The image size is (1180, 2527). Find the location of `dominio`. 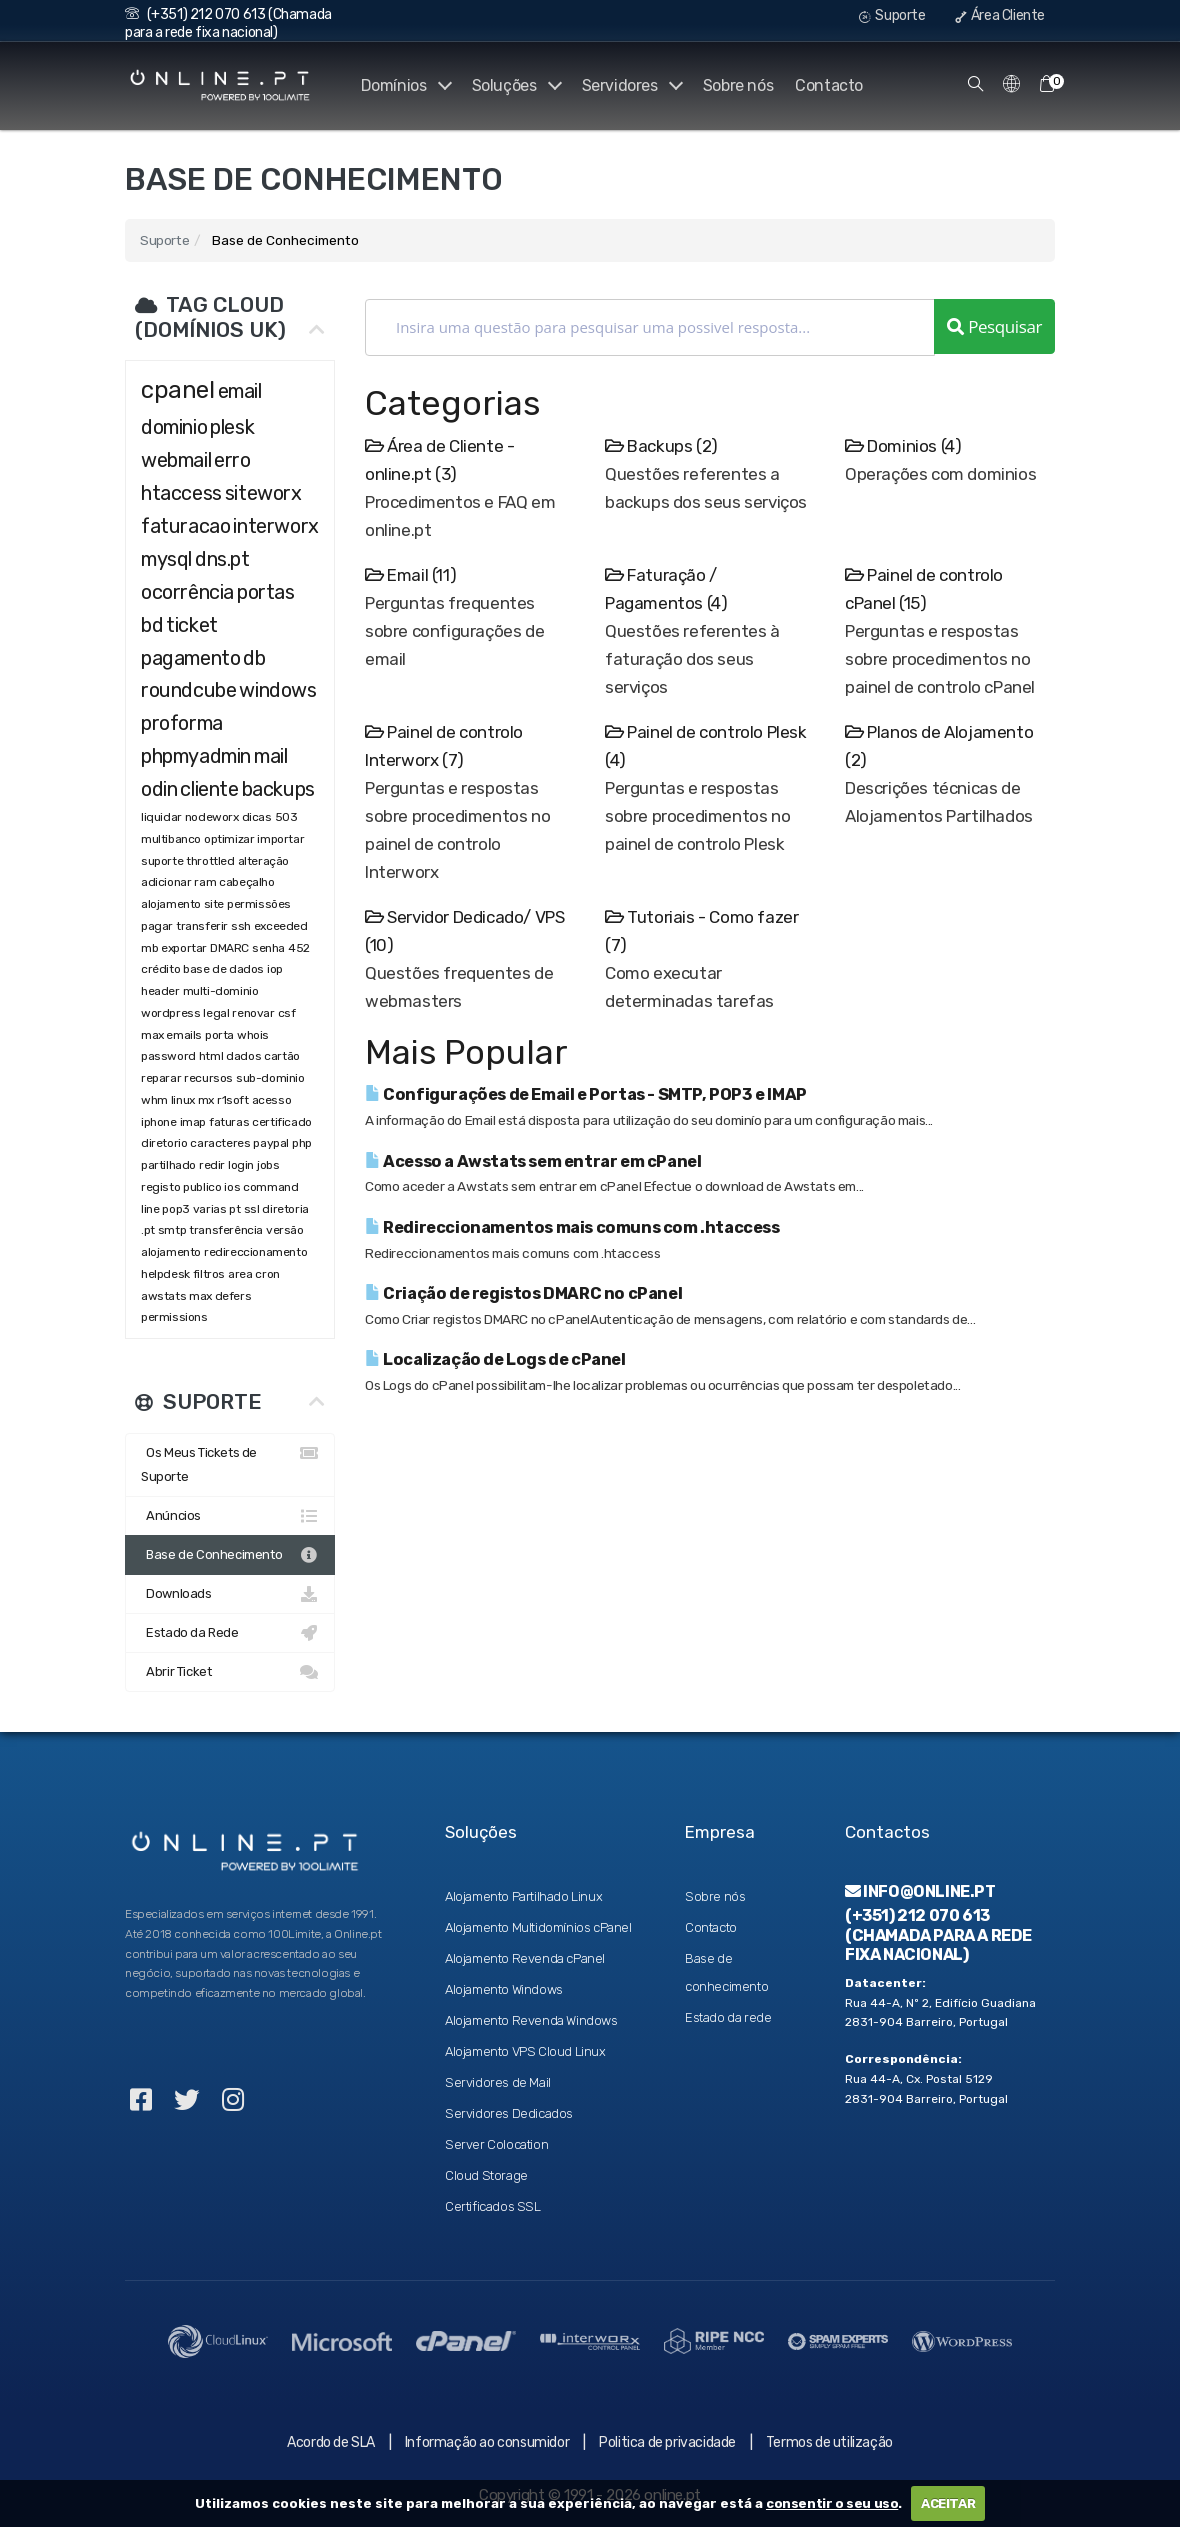

dominio is located at coordinates (174, 427).